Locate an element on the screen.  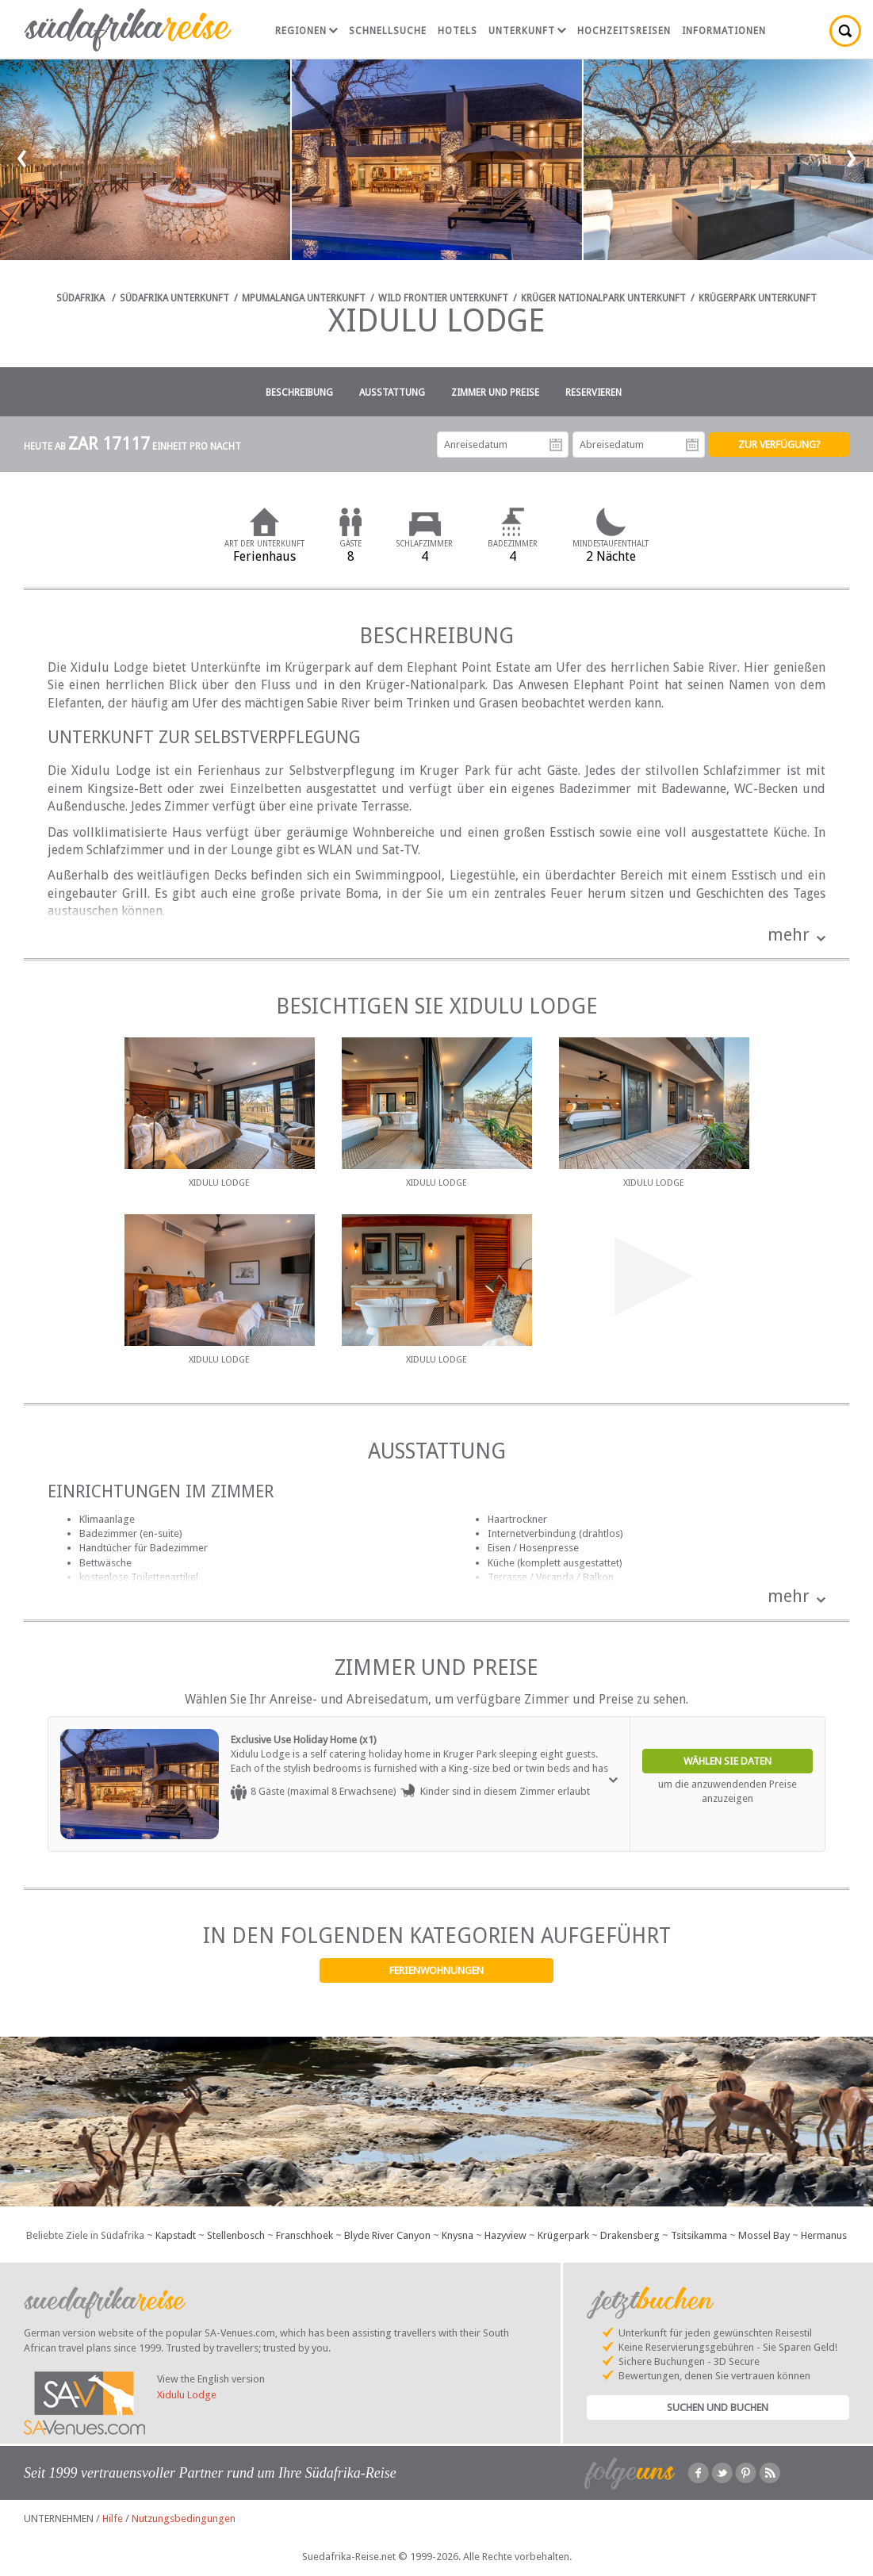
Mossel Bay is located at coordinates (764, 2235).